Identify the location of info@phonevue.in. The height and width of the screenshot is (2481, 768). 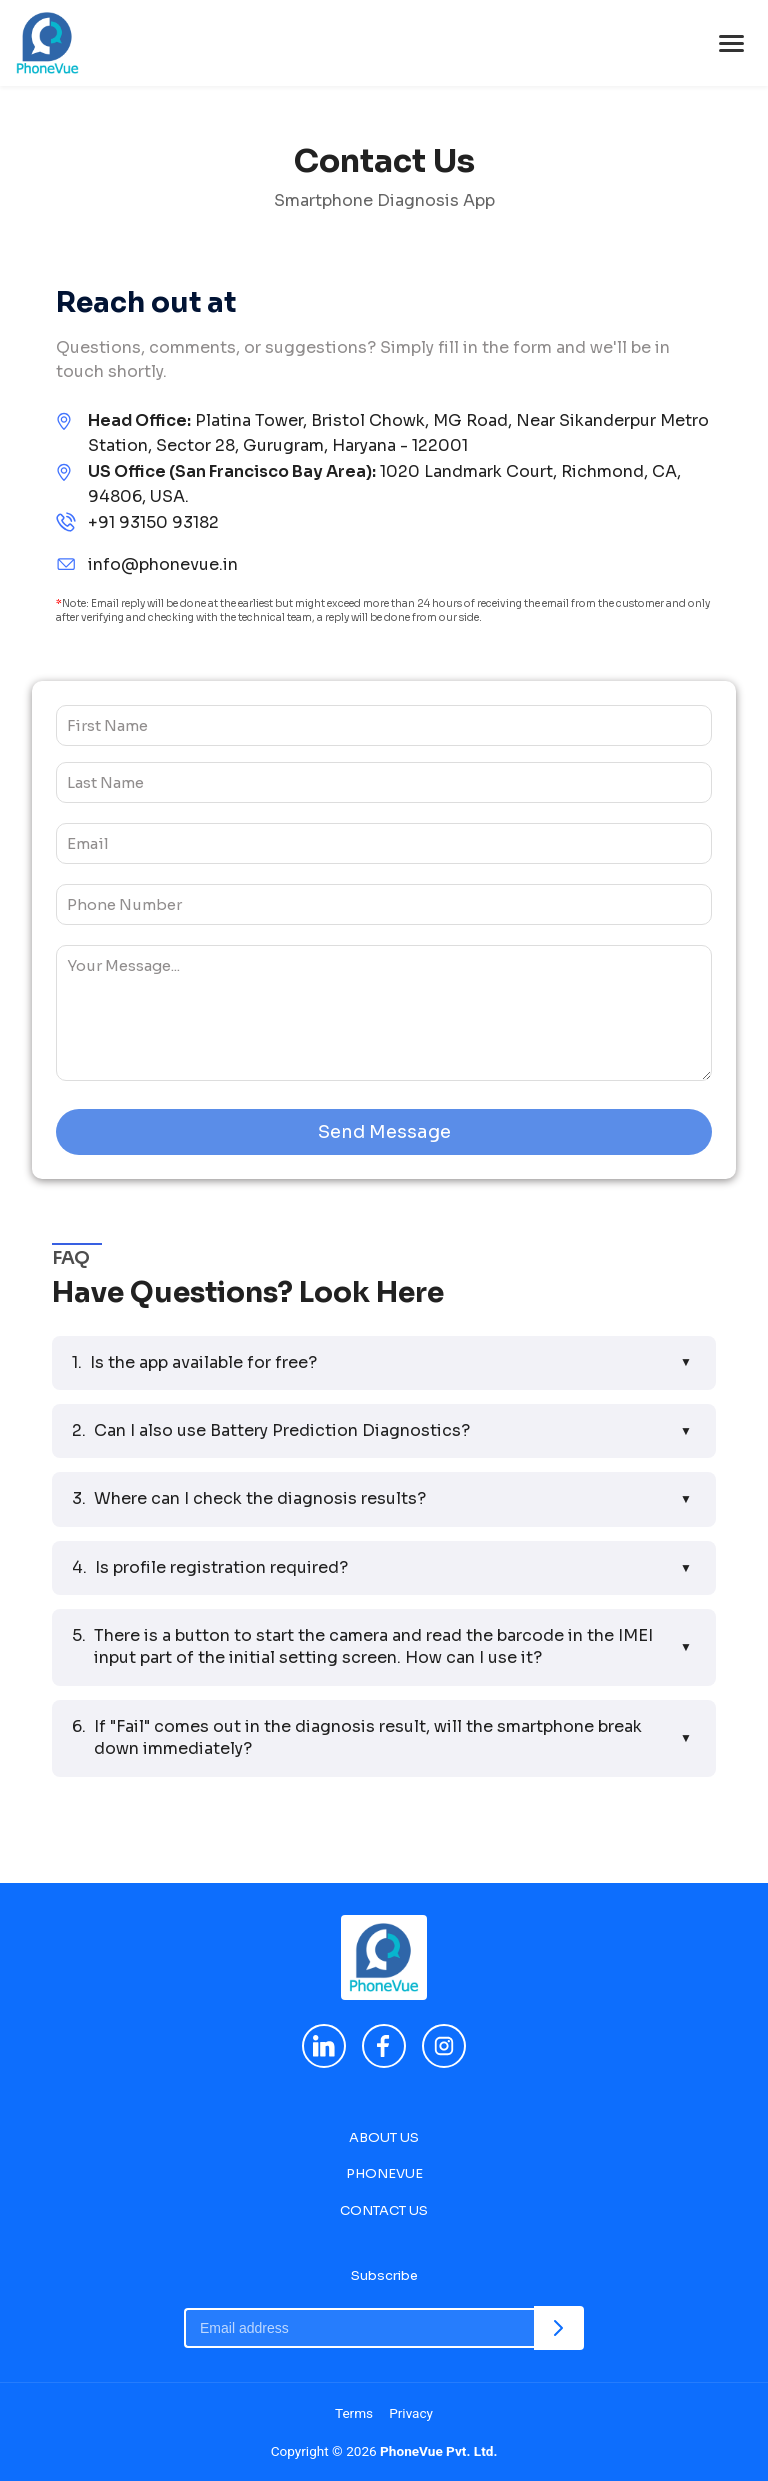
(163, 564).